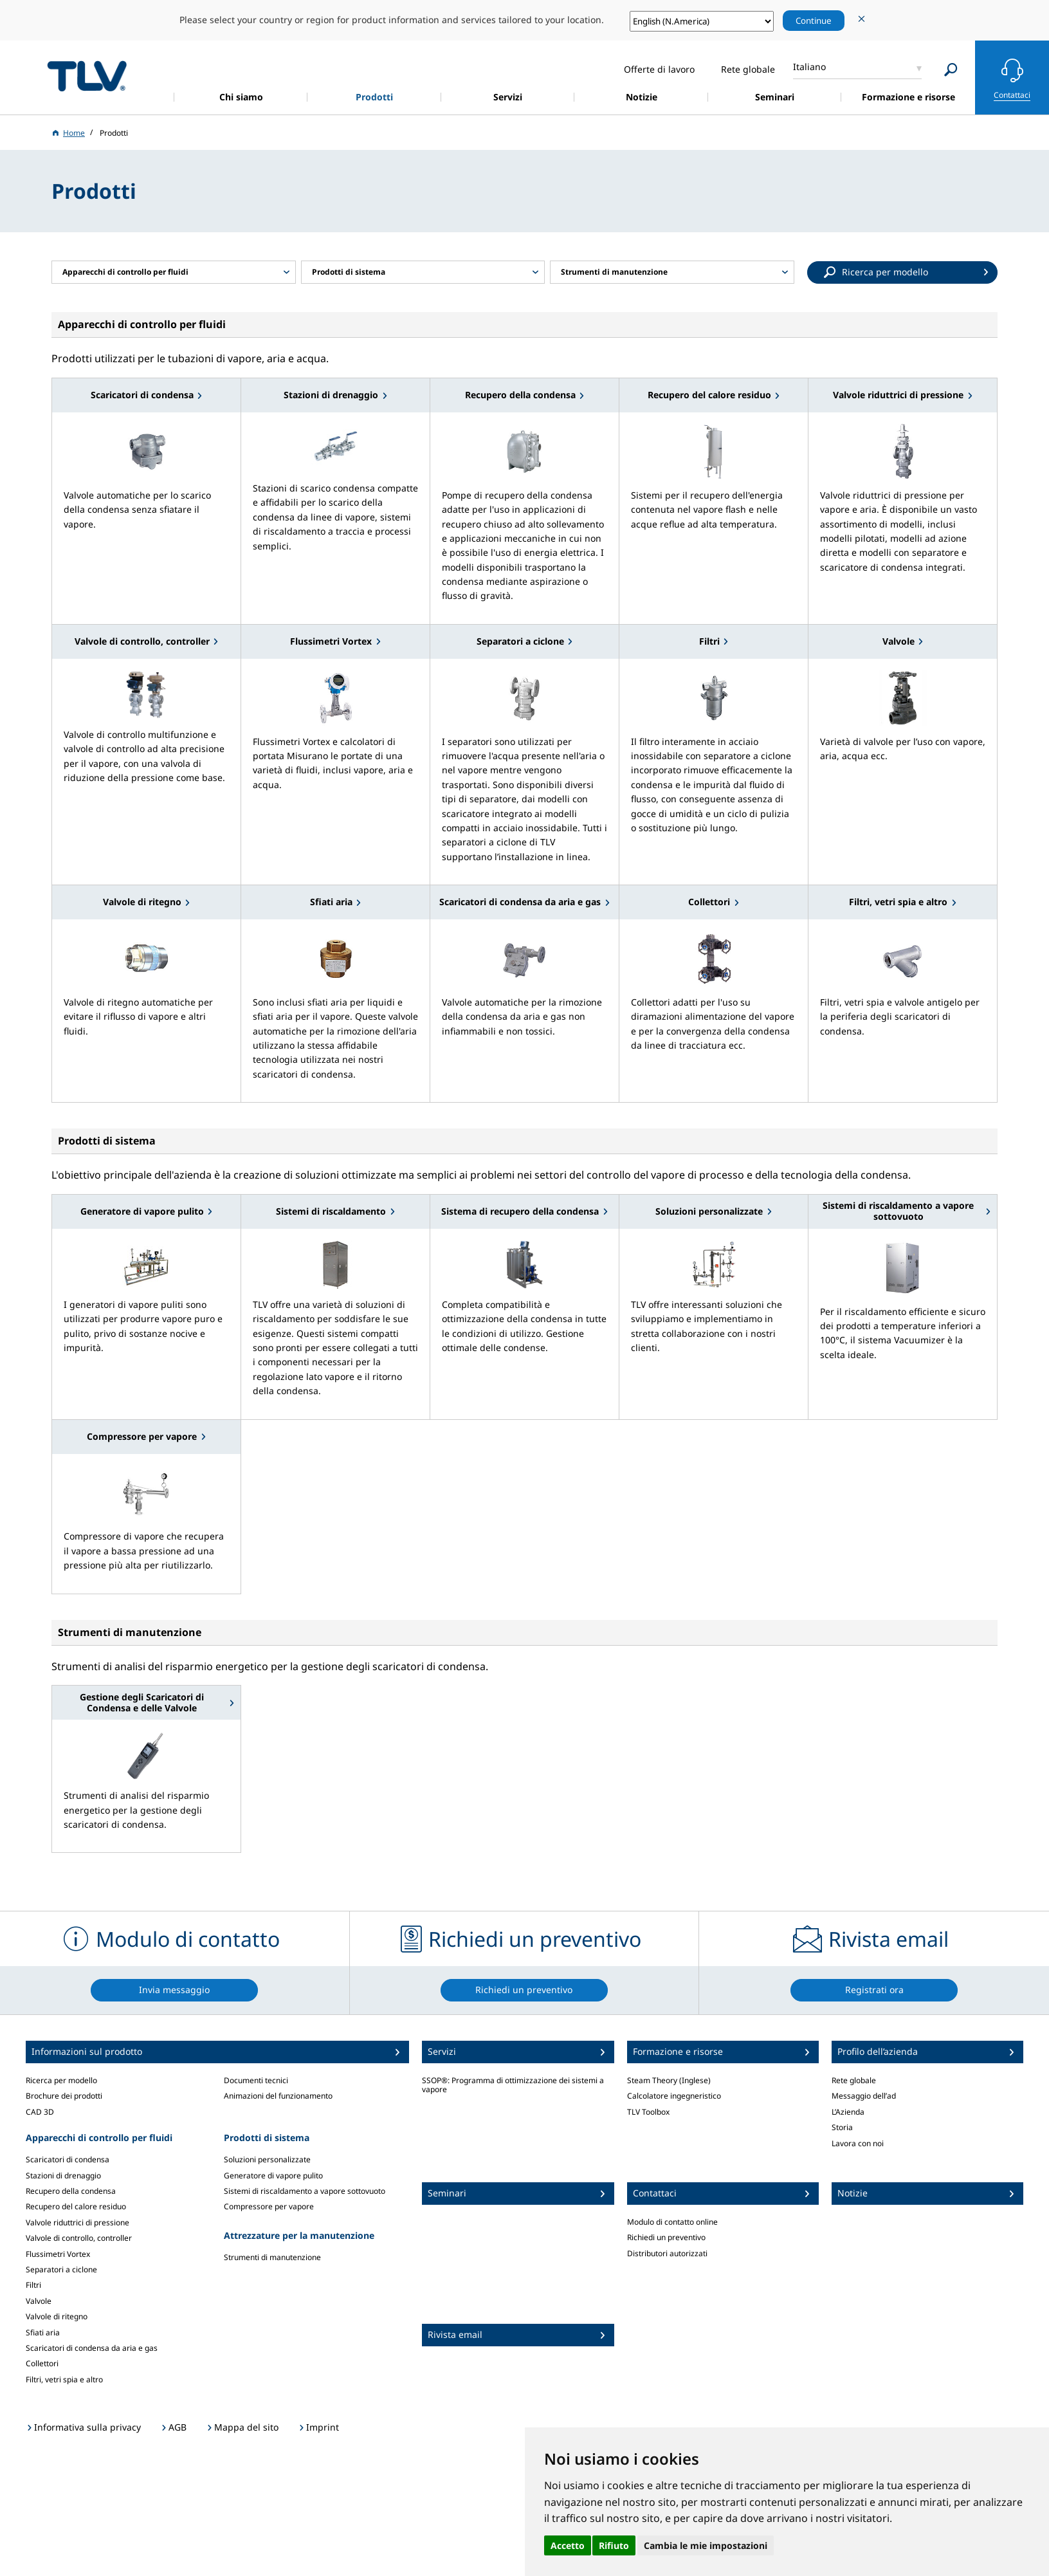 The width and height of the screenshot is (1049, 2576). What do you see at coordinates (705, 2545) in the screenshot?
I see `Cambia le mie impostazioni [button]` at bounding box center [705, 2545].